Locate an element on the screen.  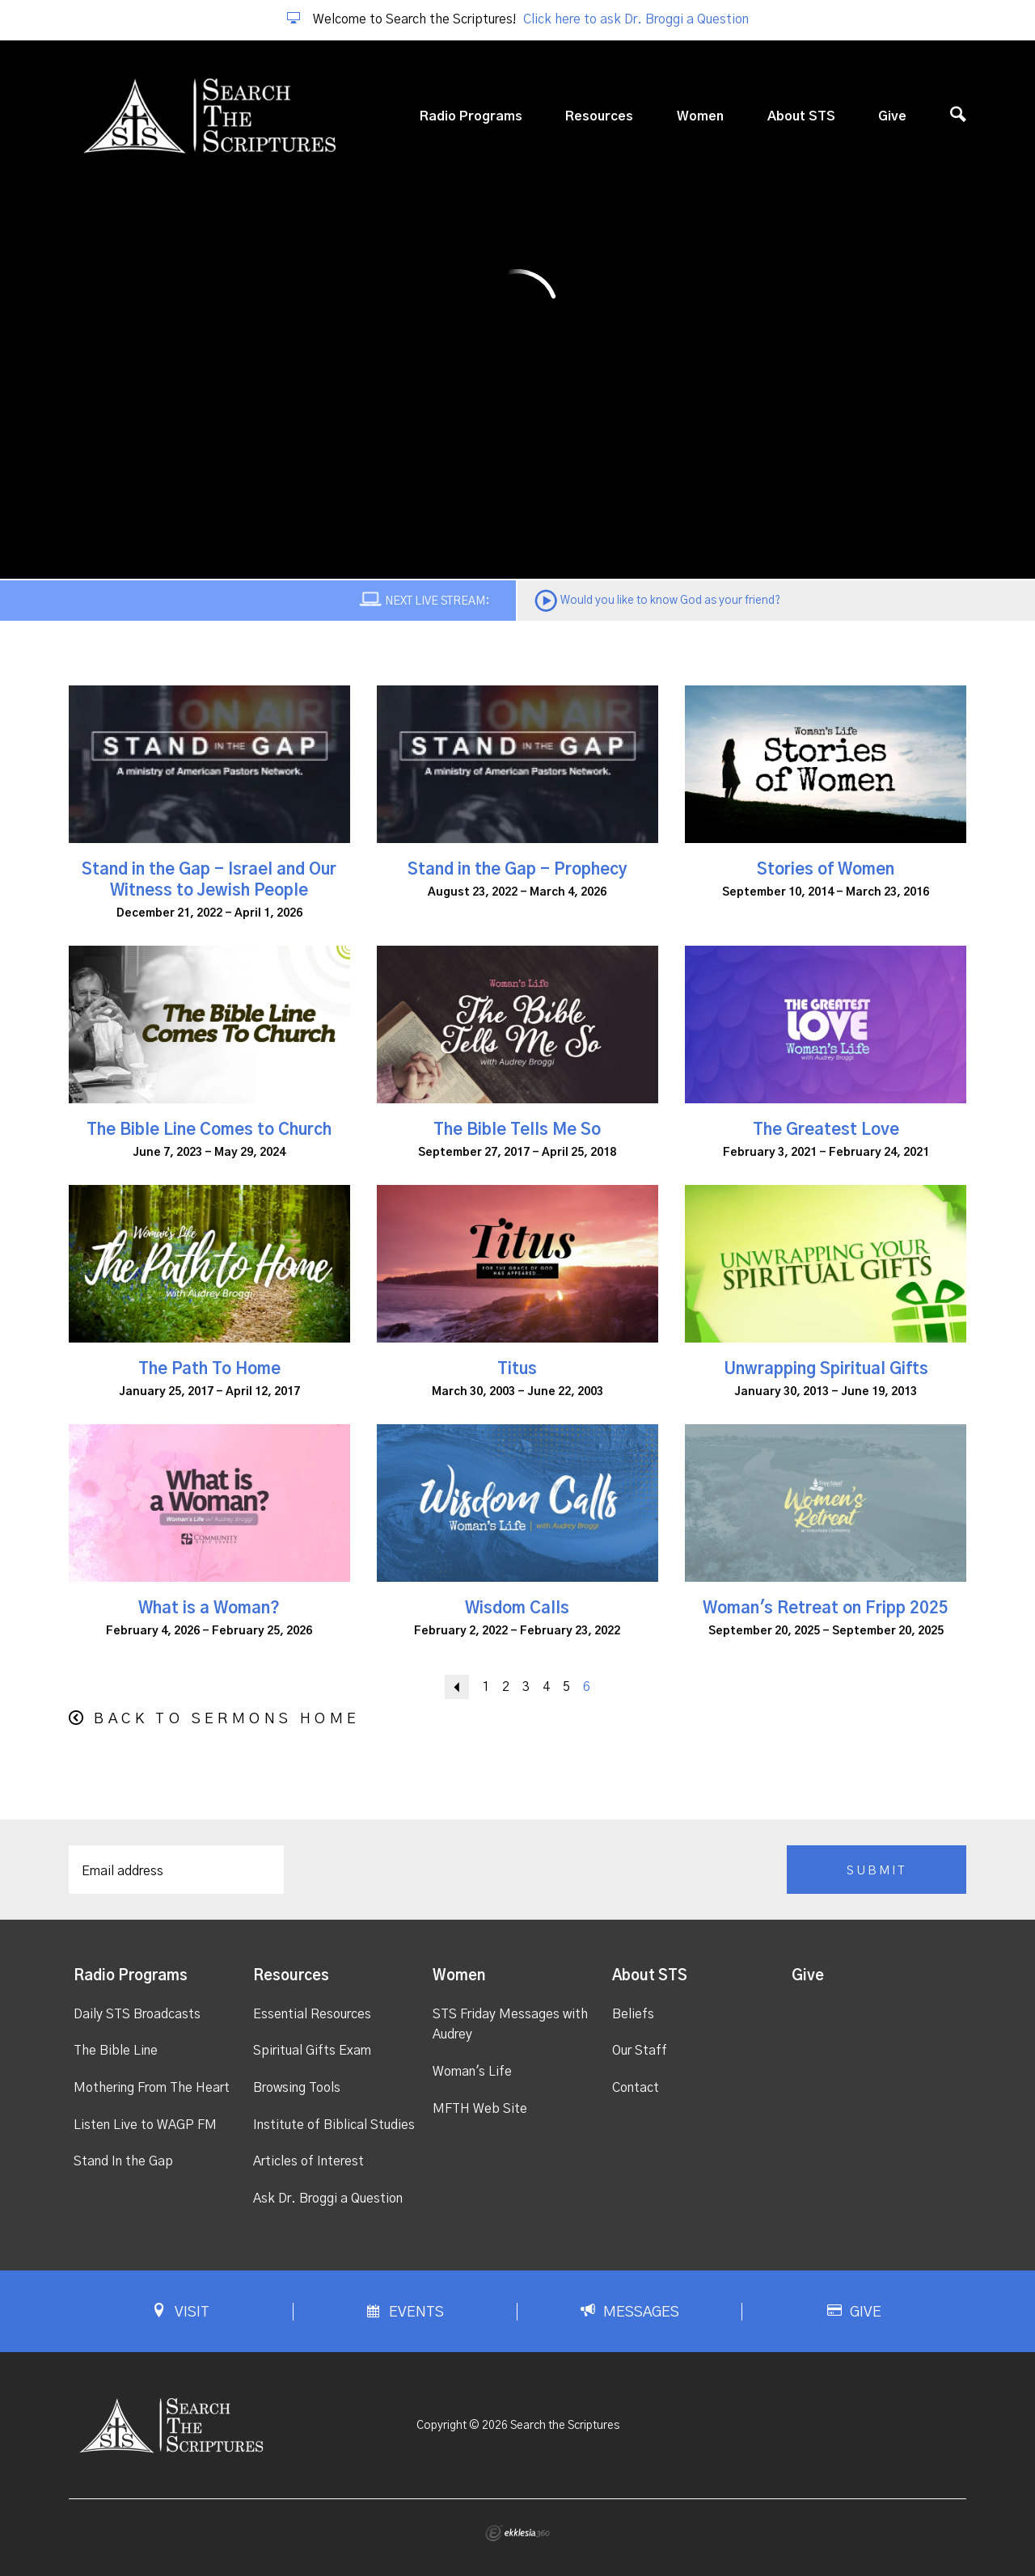
Essential Resources is located at coordinates (312, 2014).